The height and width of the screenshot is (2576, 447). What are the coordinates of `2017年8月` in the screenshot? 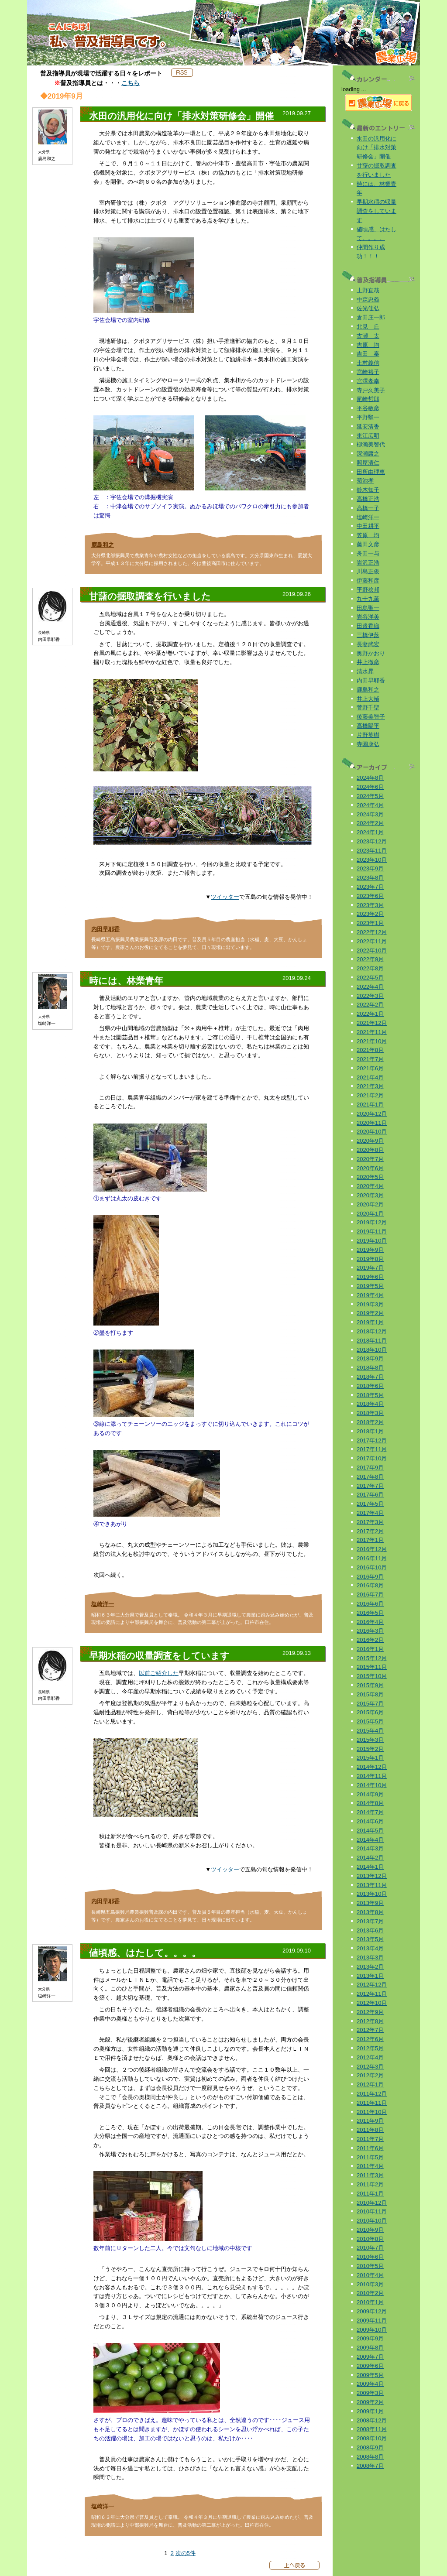 It's located at (370, 1476).